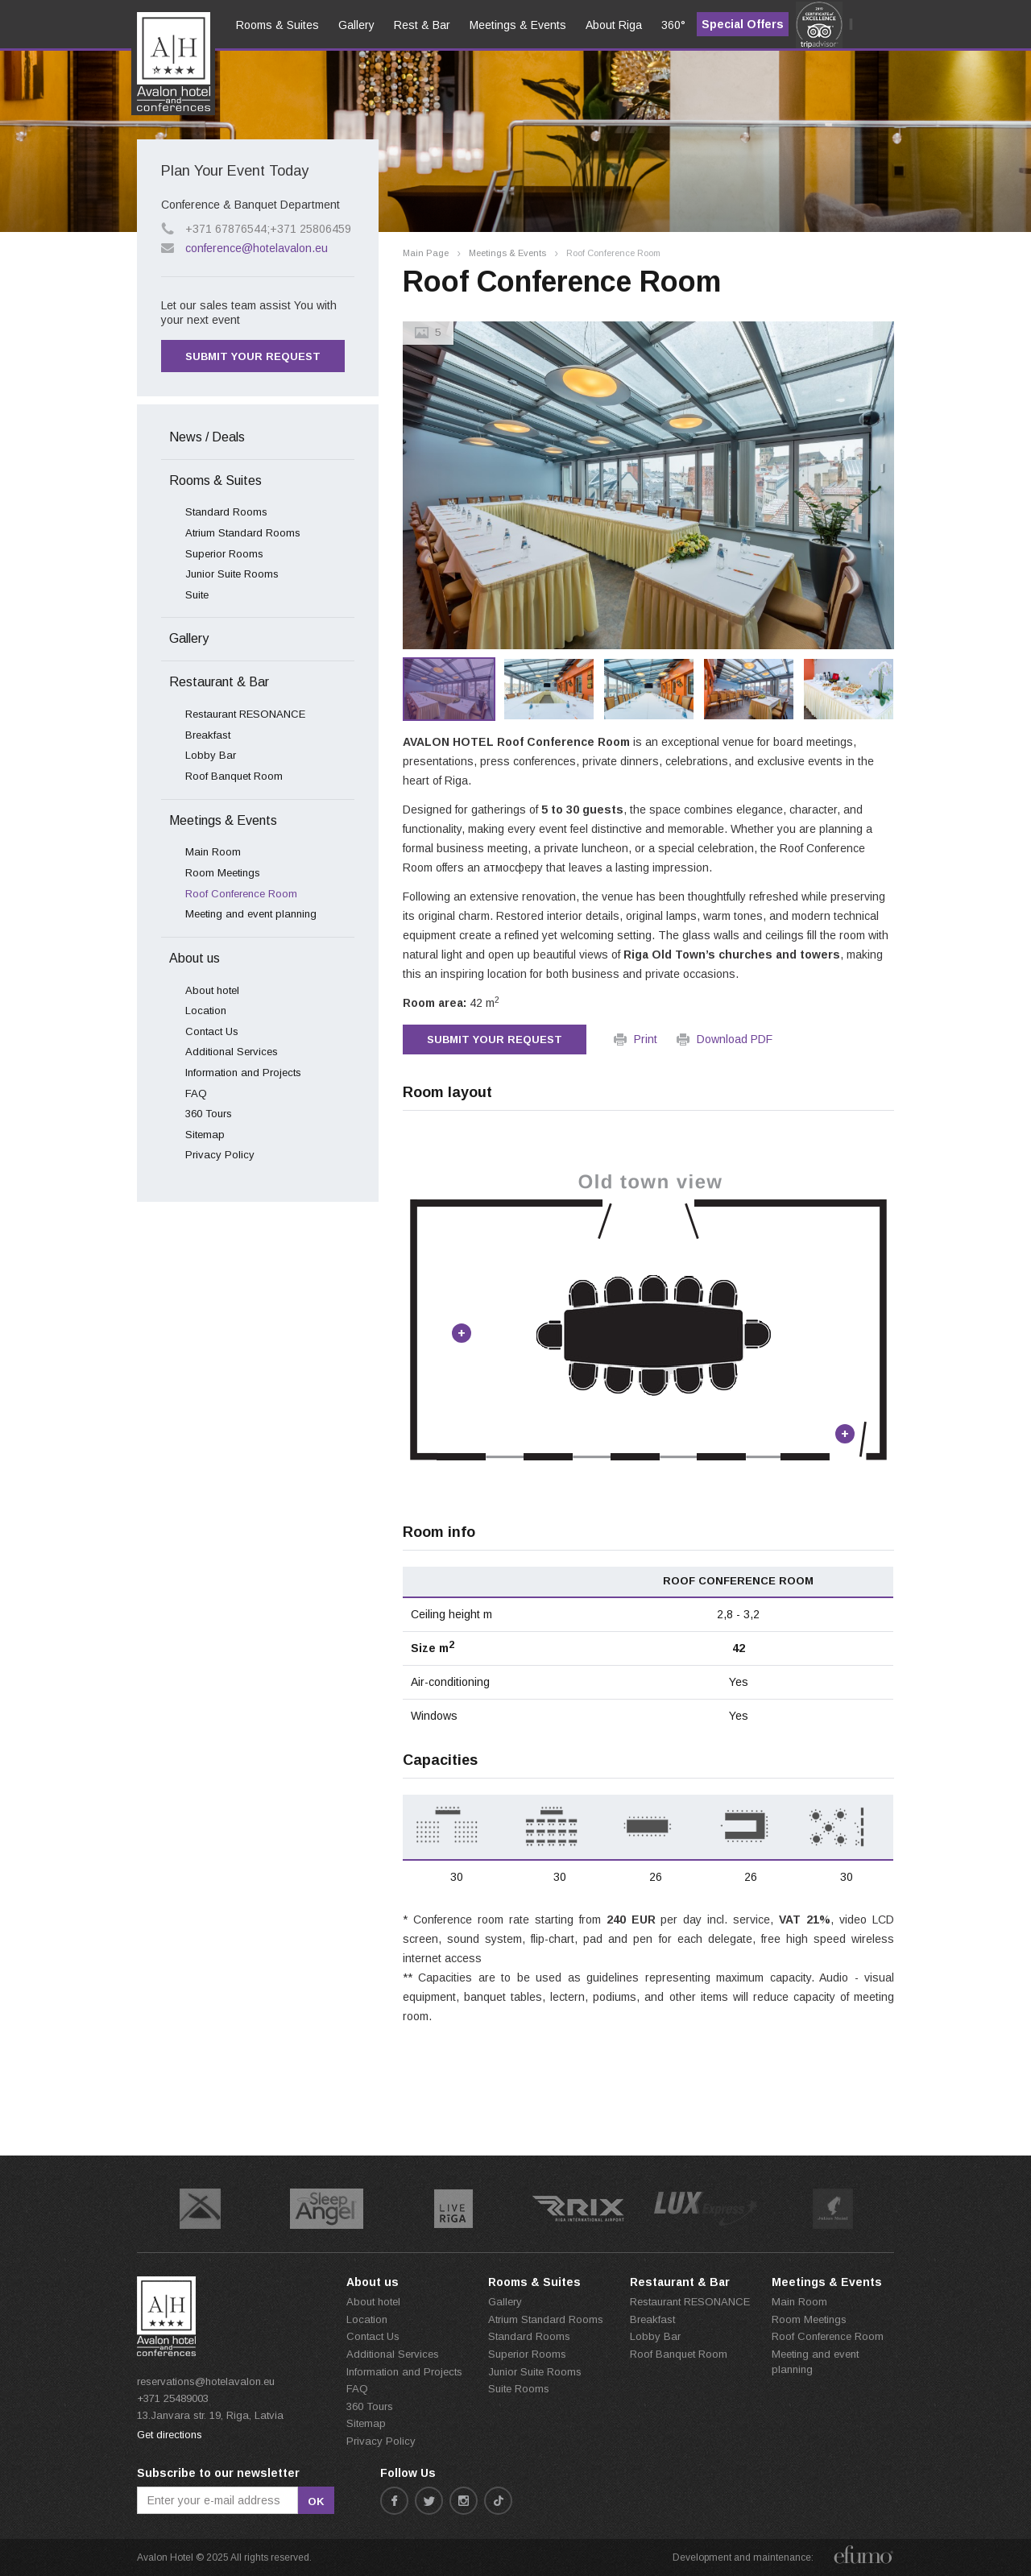 The image size is (1031, 2576). What do you see at coordinates (219, 682) in the screenshot?
I see `Restaurant & Bar` at bounding box center [219, 682].